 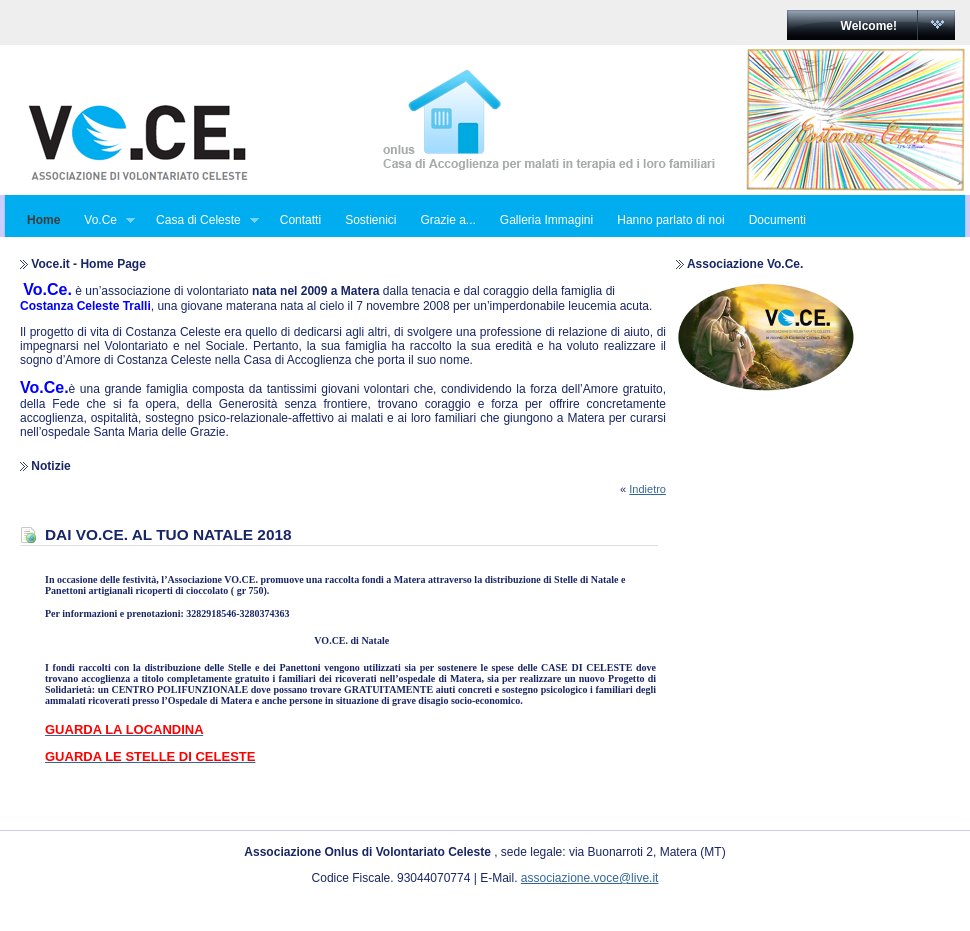 What do you see at coordinates (670, 220) in the screenshot?
I see `Hanno parlato di noi` at bounding box center [670, 220].